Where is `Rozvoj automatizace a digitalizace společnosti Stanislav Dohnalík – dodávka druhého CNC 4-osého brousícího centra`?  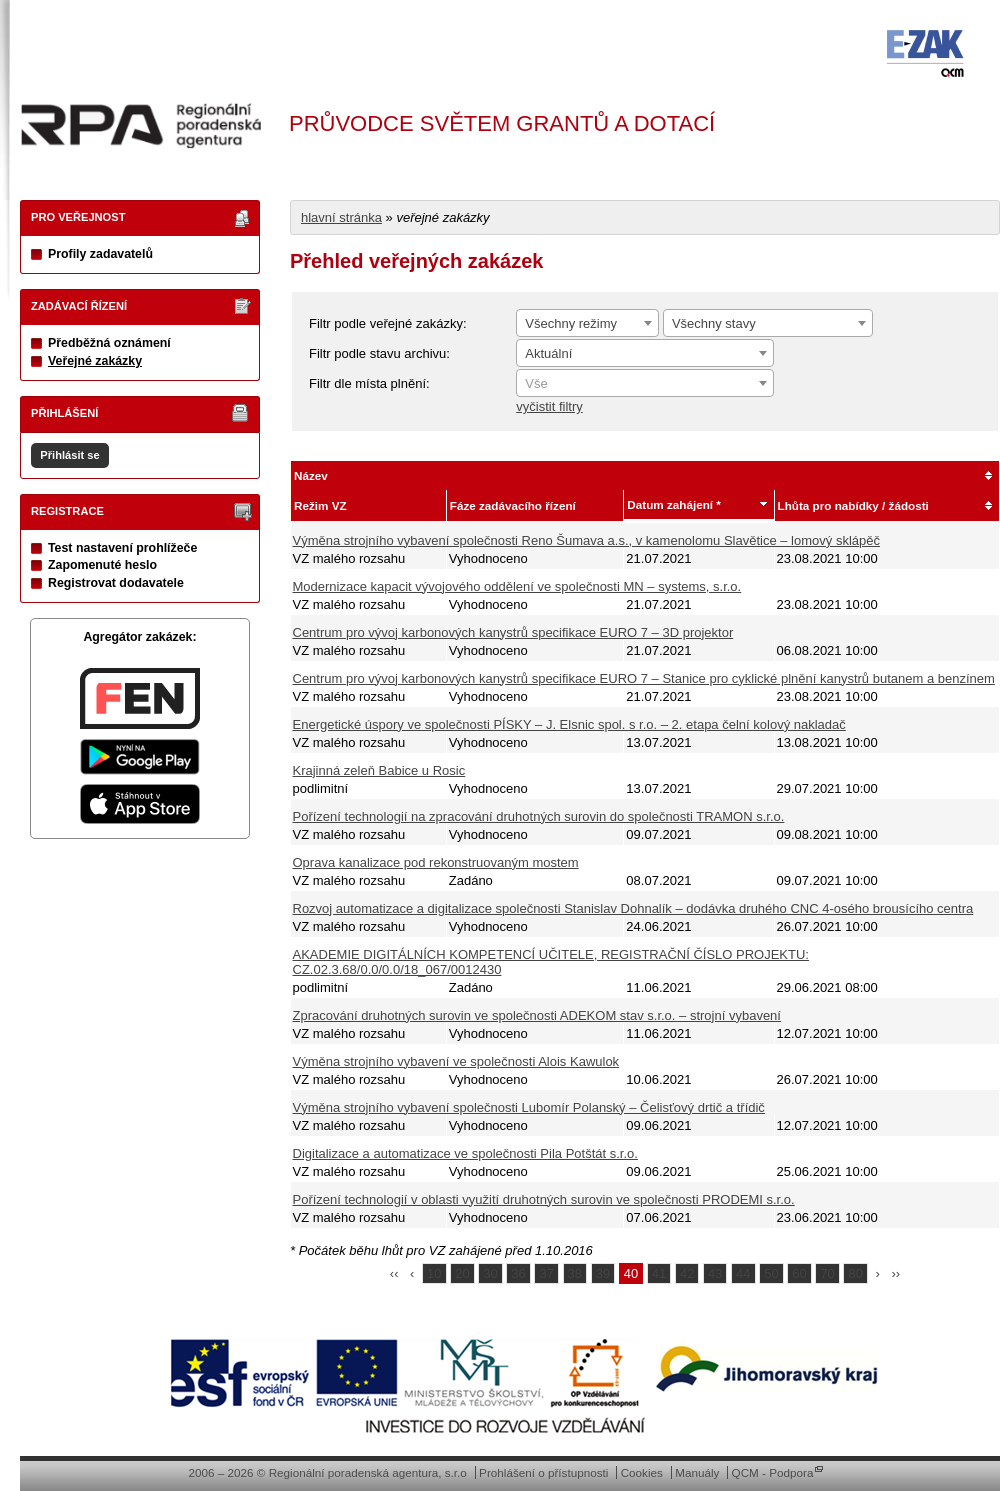
Rozvoj automatizace a digitalizace společnosti Stanislav Dohnalík – dodávka druhého CNC 4-osého brousícího centra is located at coordinates (633, 908).